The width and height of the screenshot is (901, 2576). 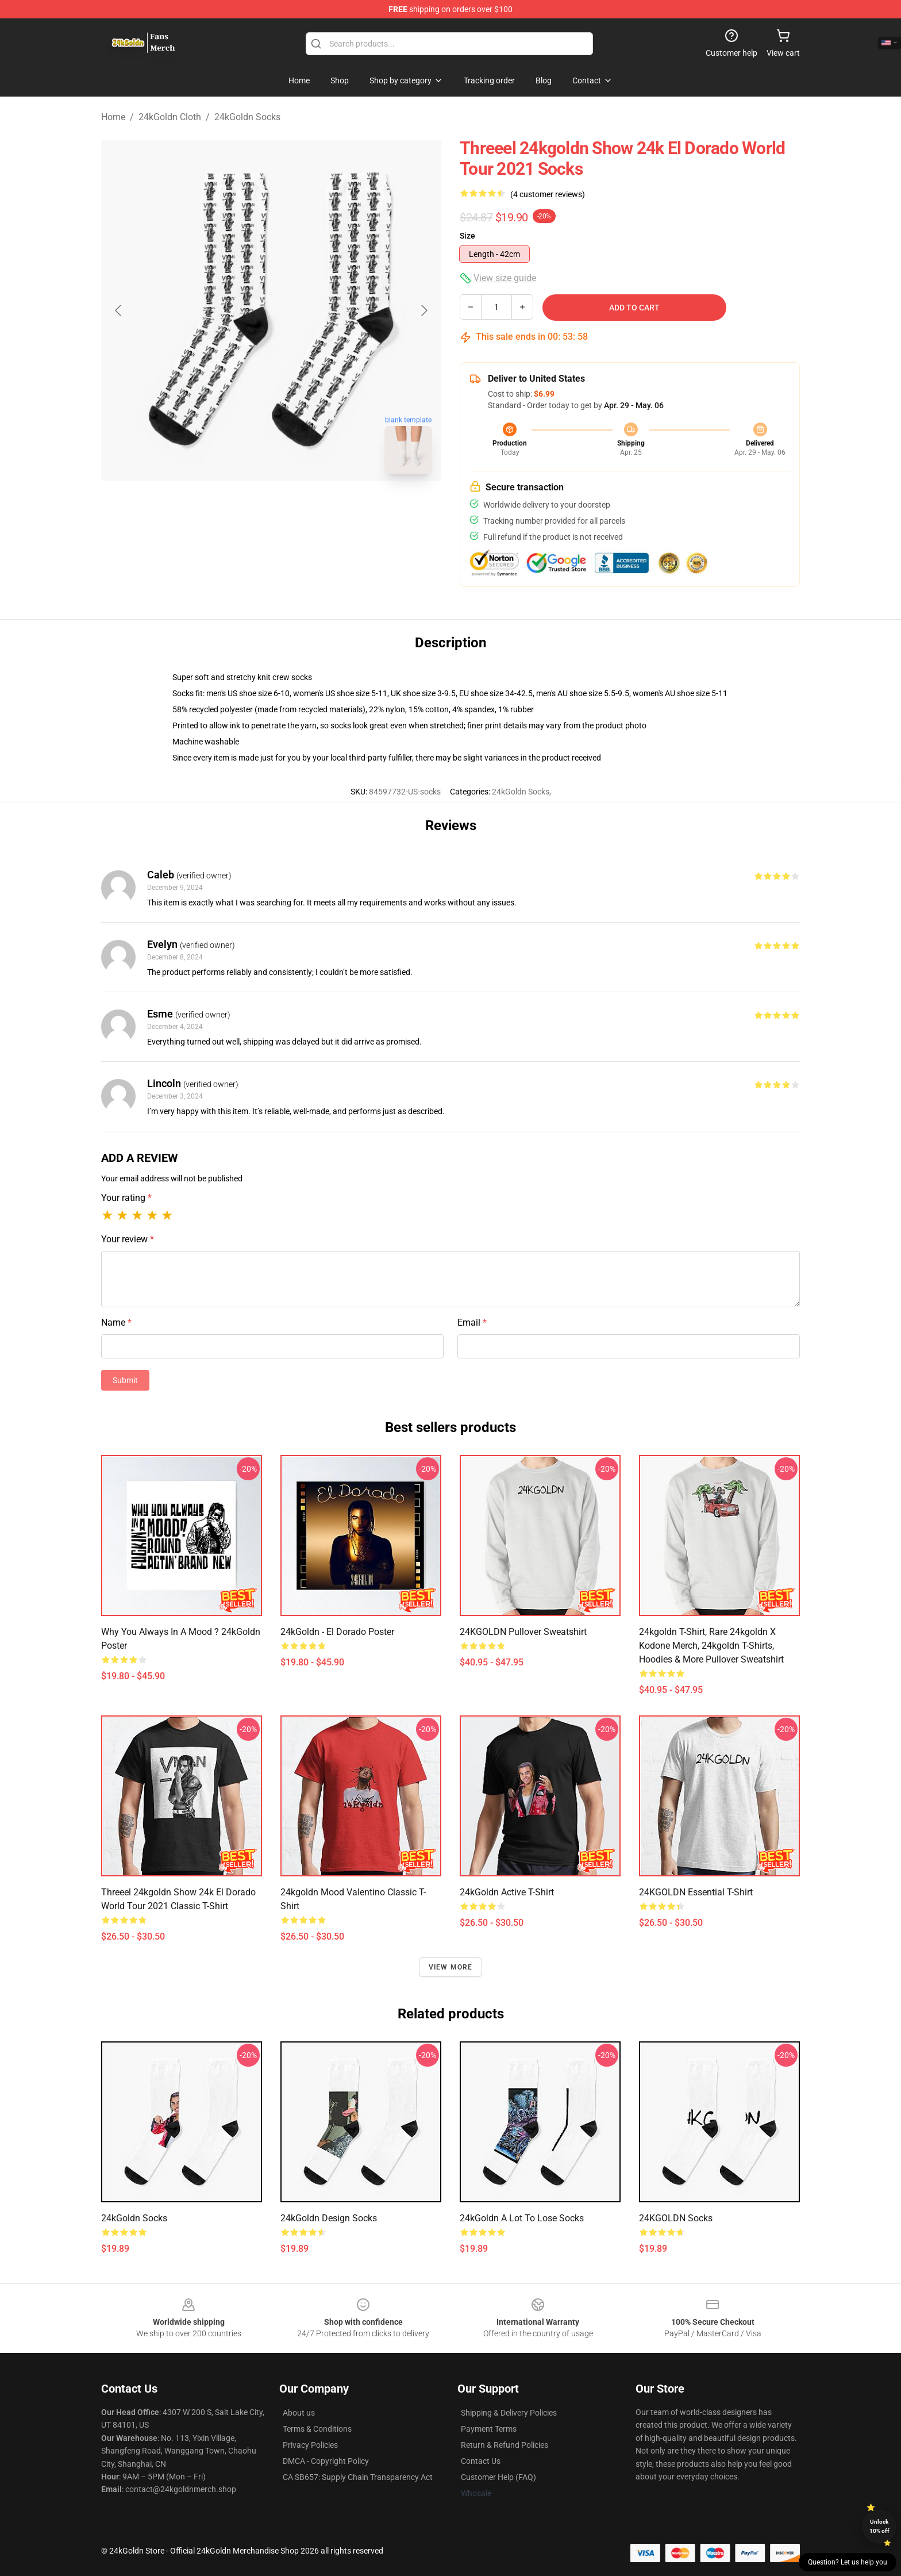 What do you see at coordinates (113, 117) in the screenshot?
I see `Home` at bounding box center [113, 117].